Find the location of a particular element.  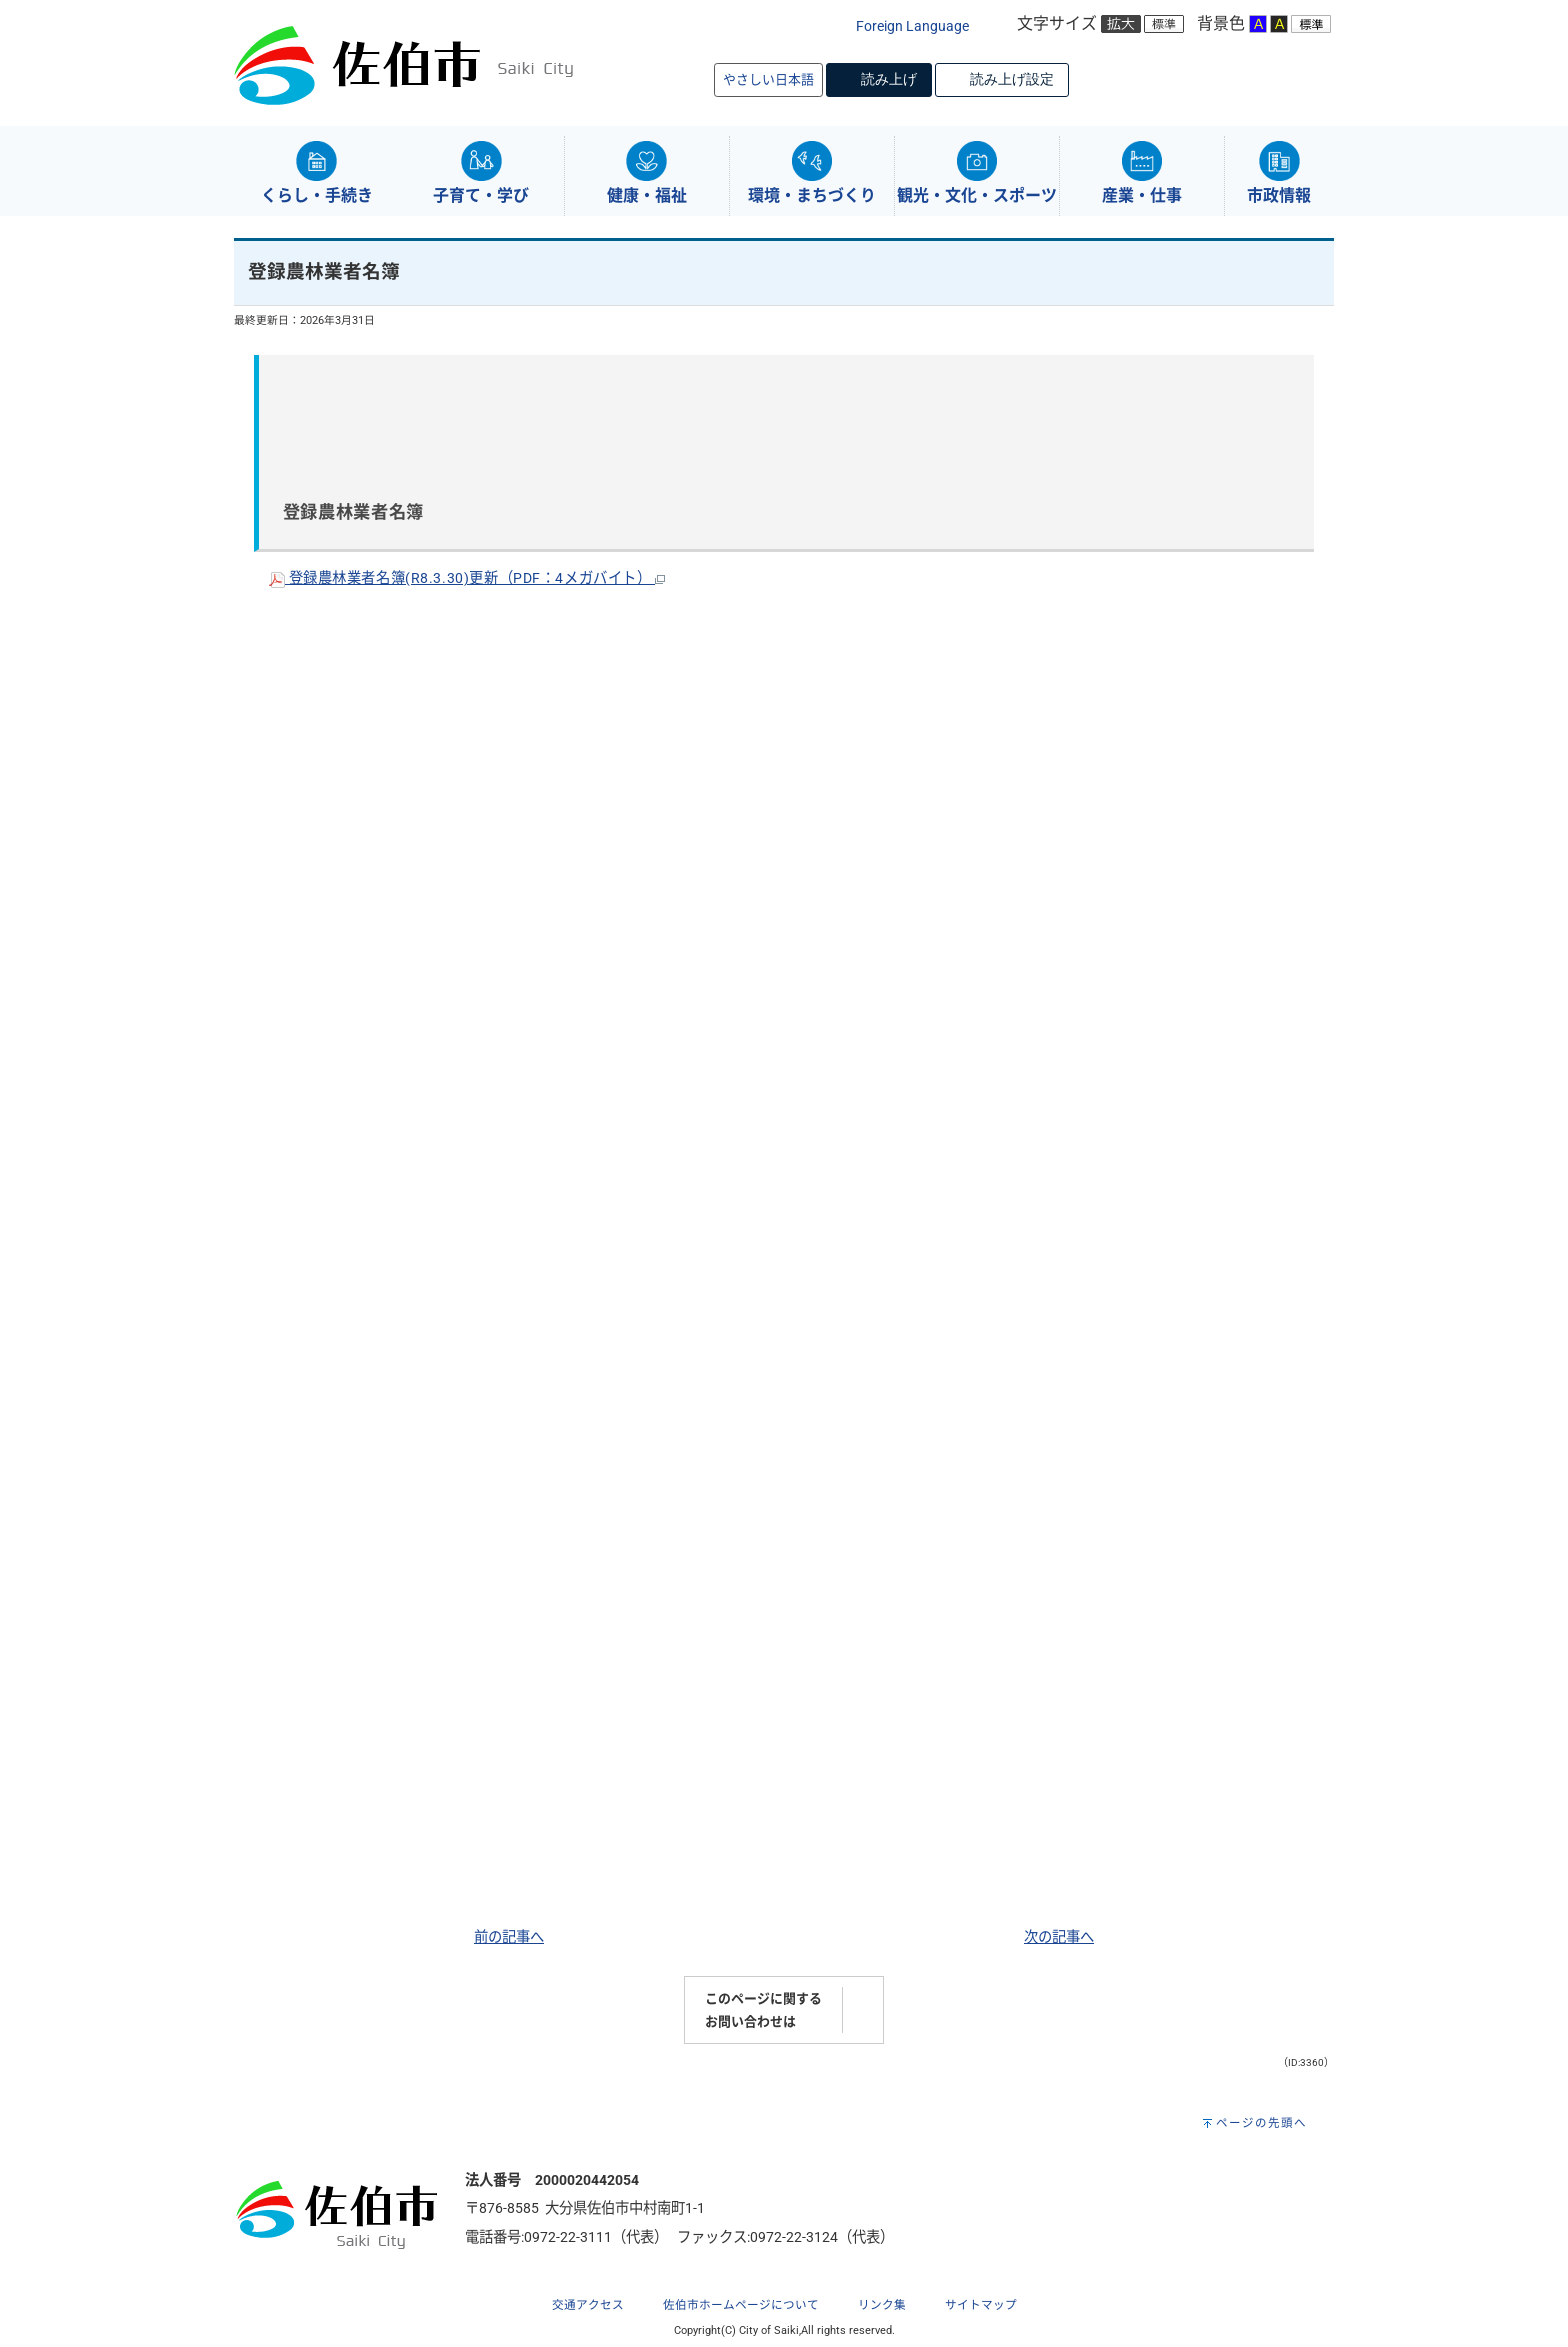

次の記事へ is located at coordinates (1059, 1937).